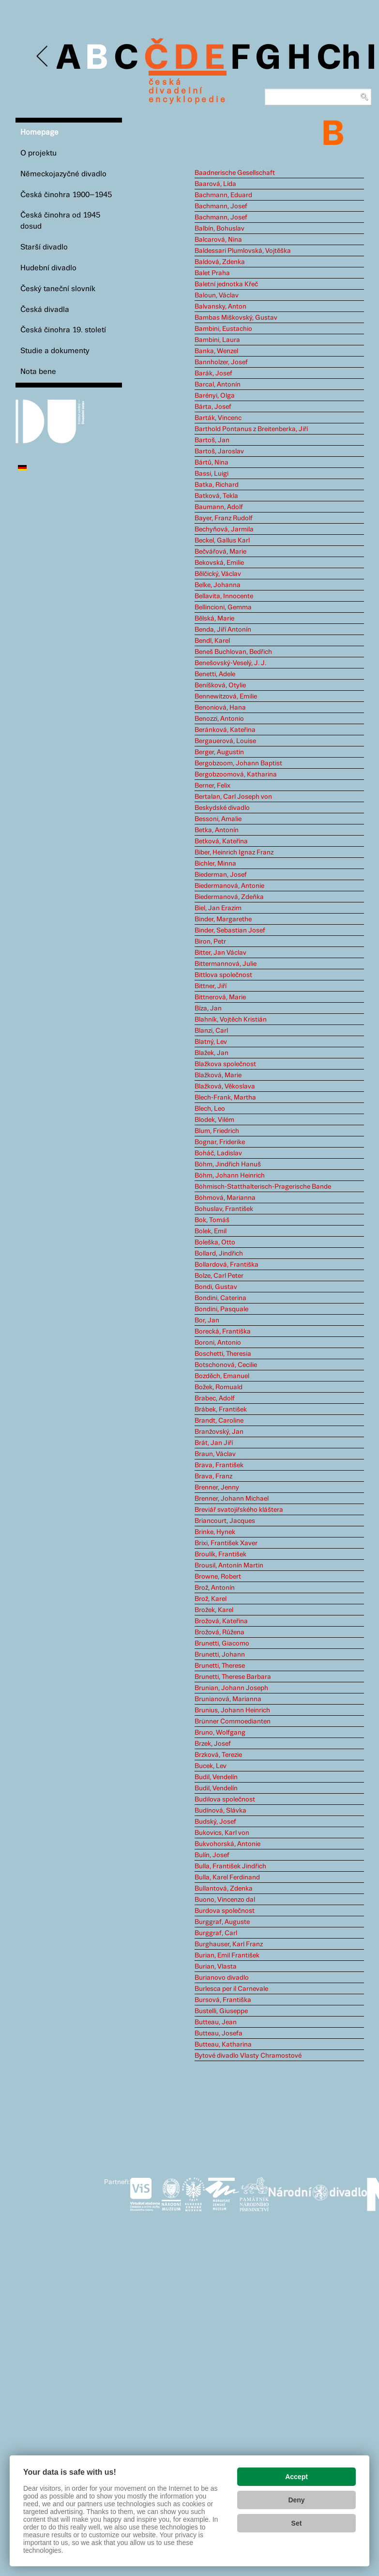  What do you see at coordinates (221, 874) in the screenshot?
I see `Biederman, Josef` at bounding box center [221, 874].